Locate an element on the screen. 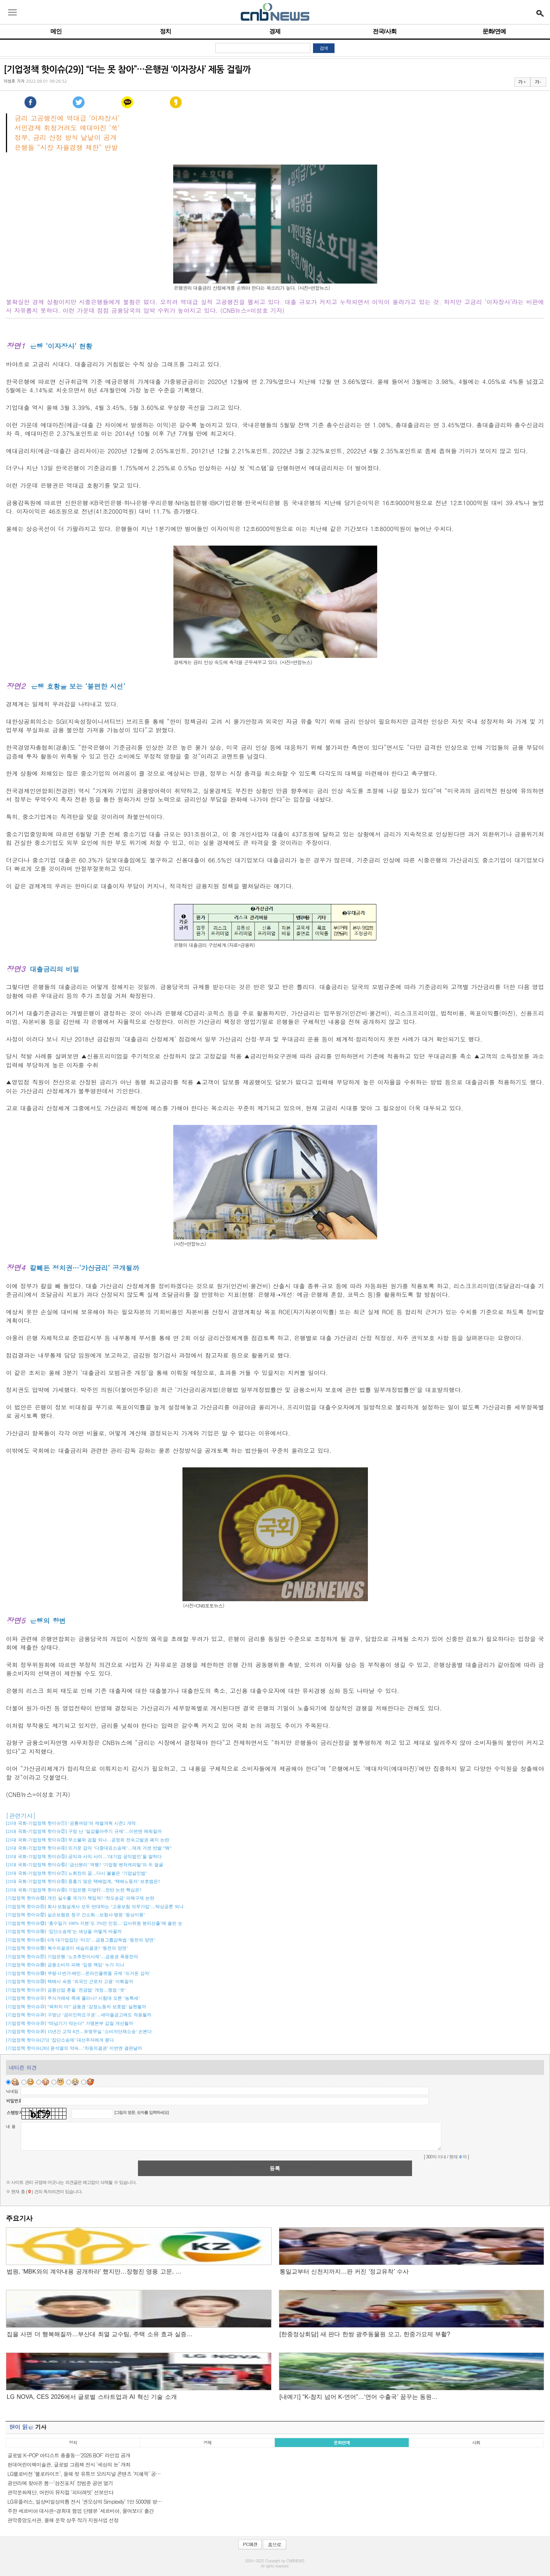 The image size is (550, 2576). 가 - is located at coordinates (538, 82).